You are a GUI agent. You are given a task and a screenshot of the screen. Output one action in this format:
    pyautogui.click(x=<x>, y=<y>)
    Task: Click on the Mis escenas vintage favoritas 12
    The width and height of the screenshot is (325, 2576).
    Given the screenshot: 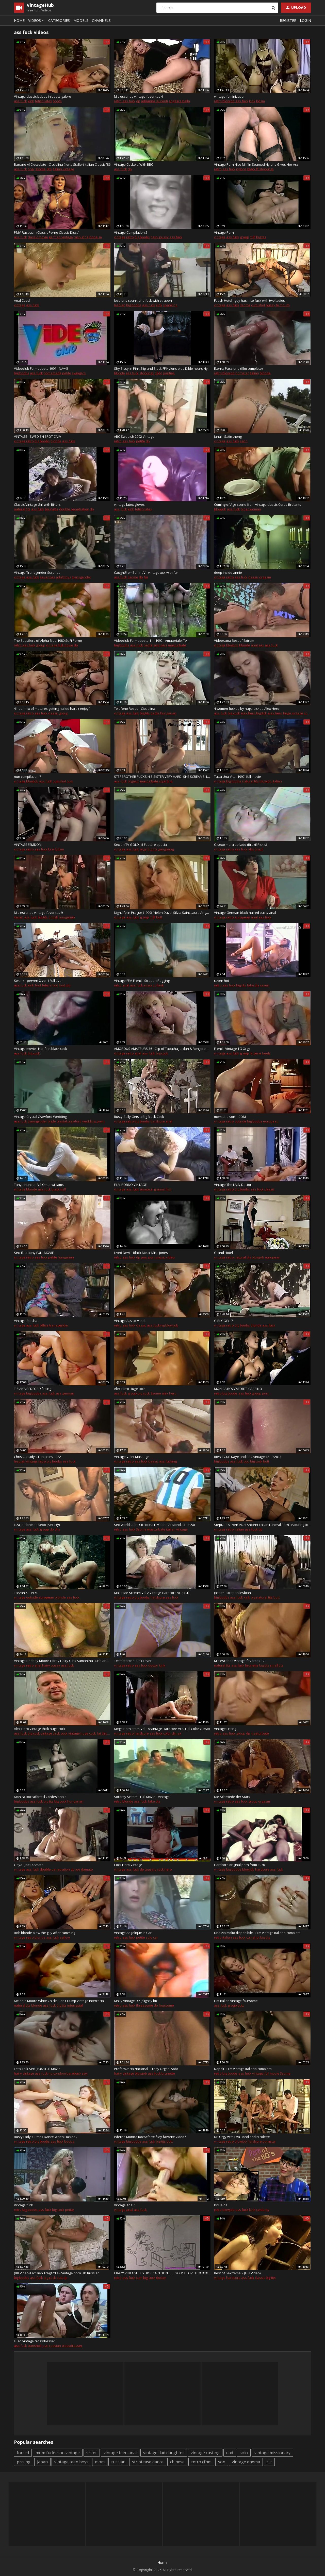 What is the action you would take?
    pyautogui.click(x=239, y=1660)
    